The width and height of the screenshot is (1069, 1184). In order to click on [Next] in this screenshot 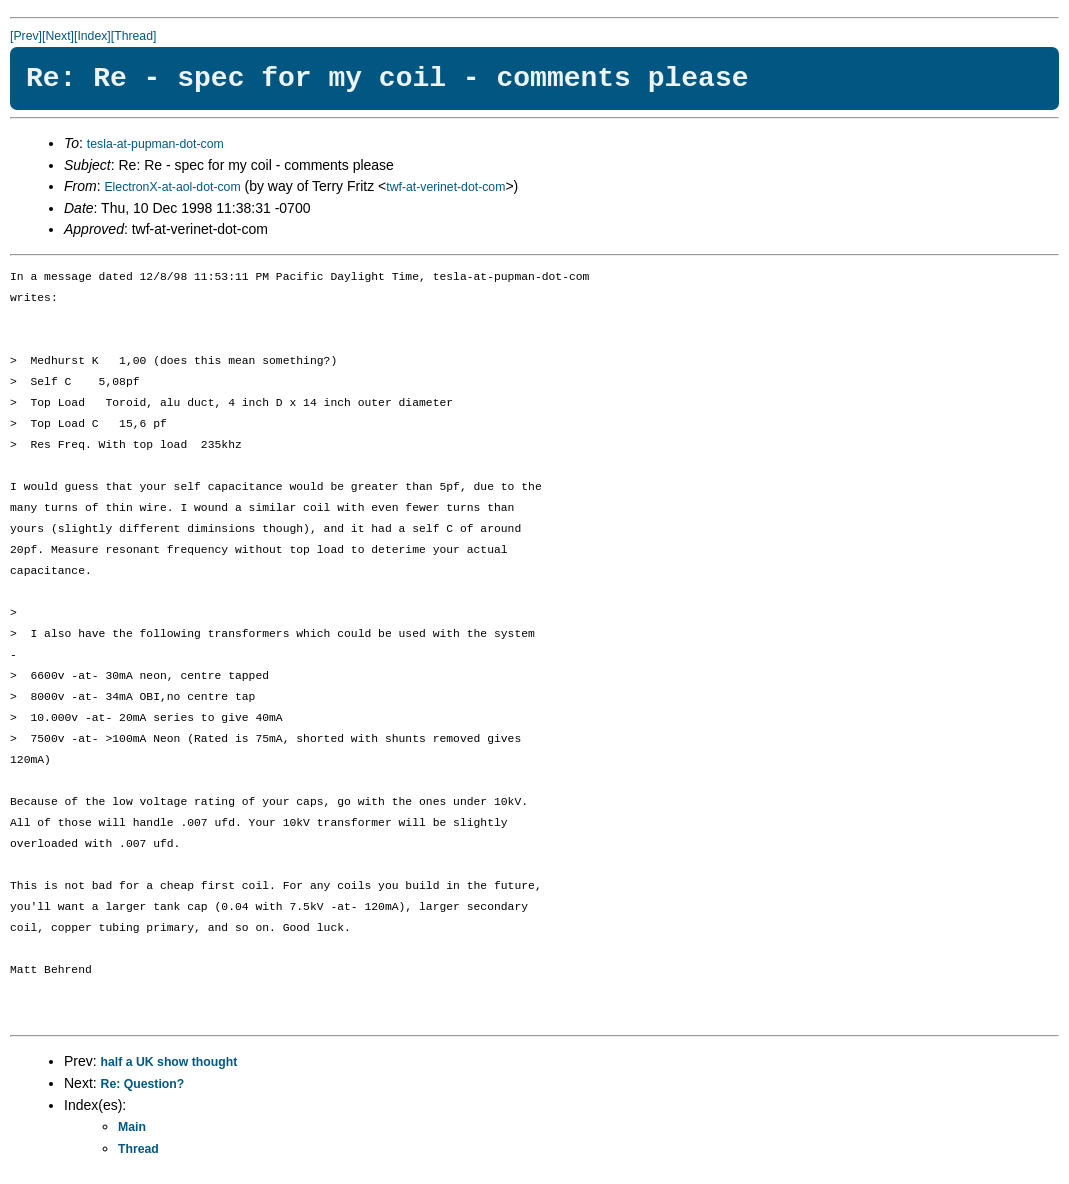, I will do `click(58, 36)`.